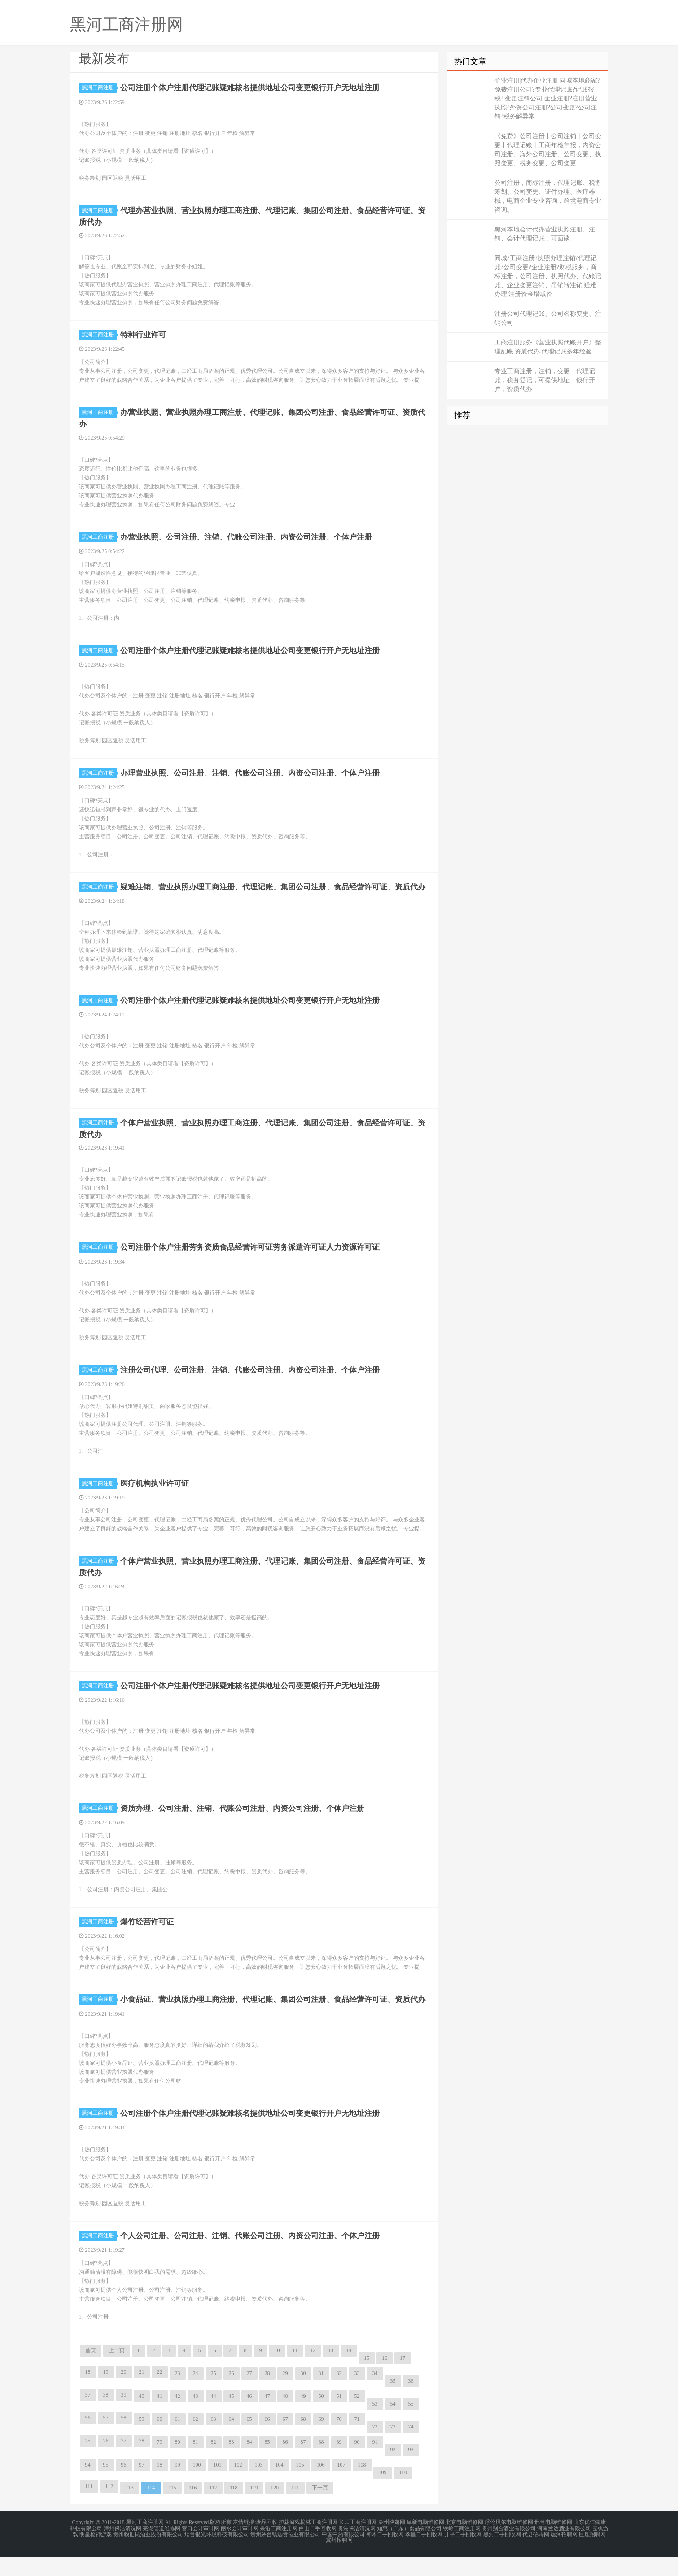 The height and width of the screenshot is (2576, 678). Describe the element at coordinates (393, 2471) in the screenshot. I see `92` at that location.